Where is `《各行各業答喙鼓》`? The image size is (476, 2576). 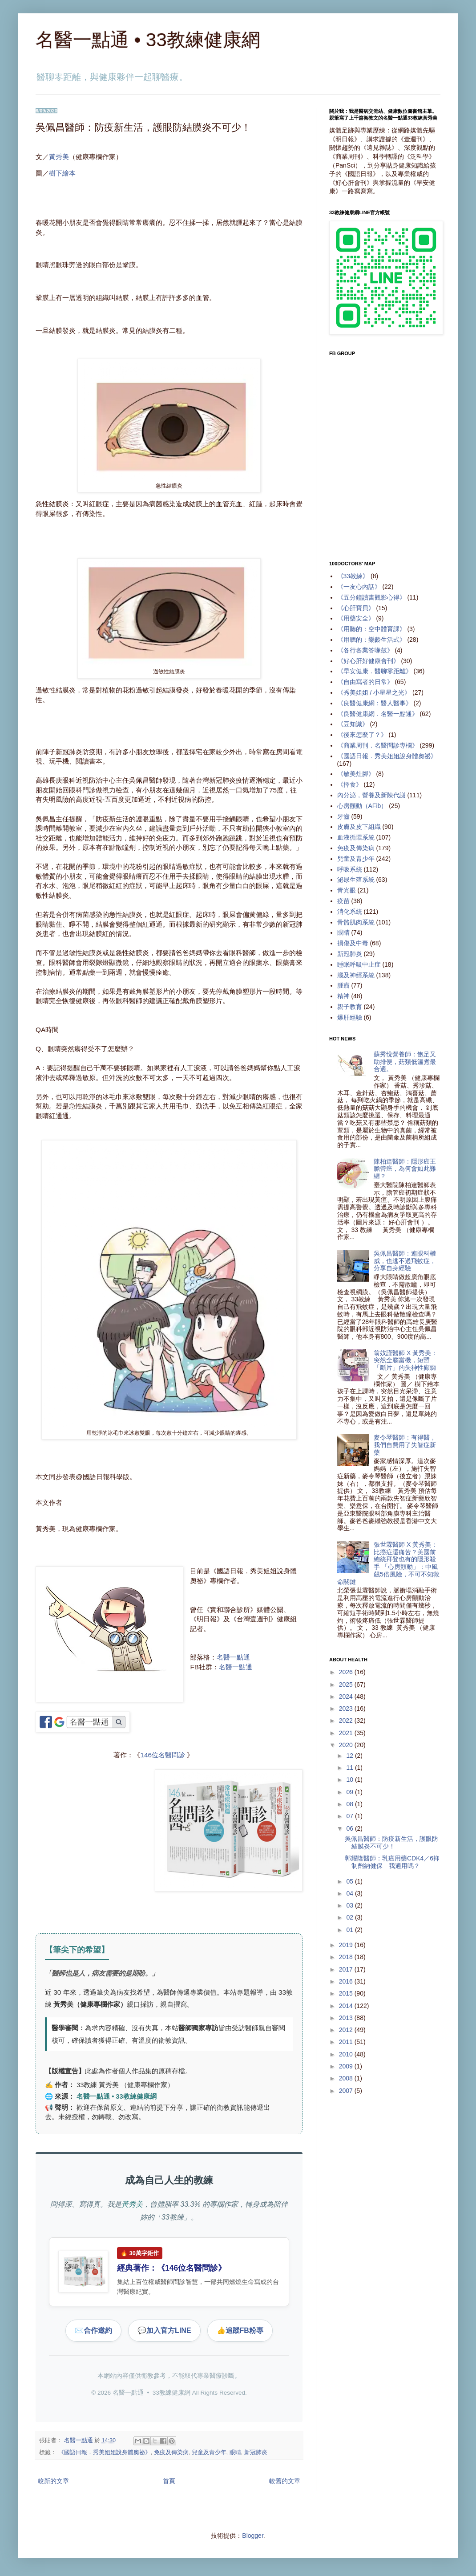
《各行各業答喙鼓》 is located at coordinates (365, 650).